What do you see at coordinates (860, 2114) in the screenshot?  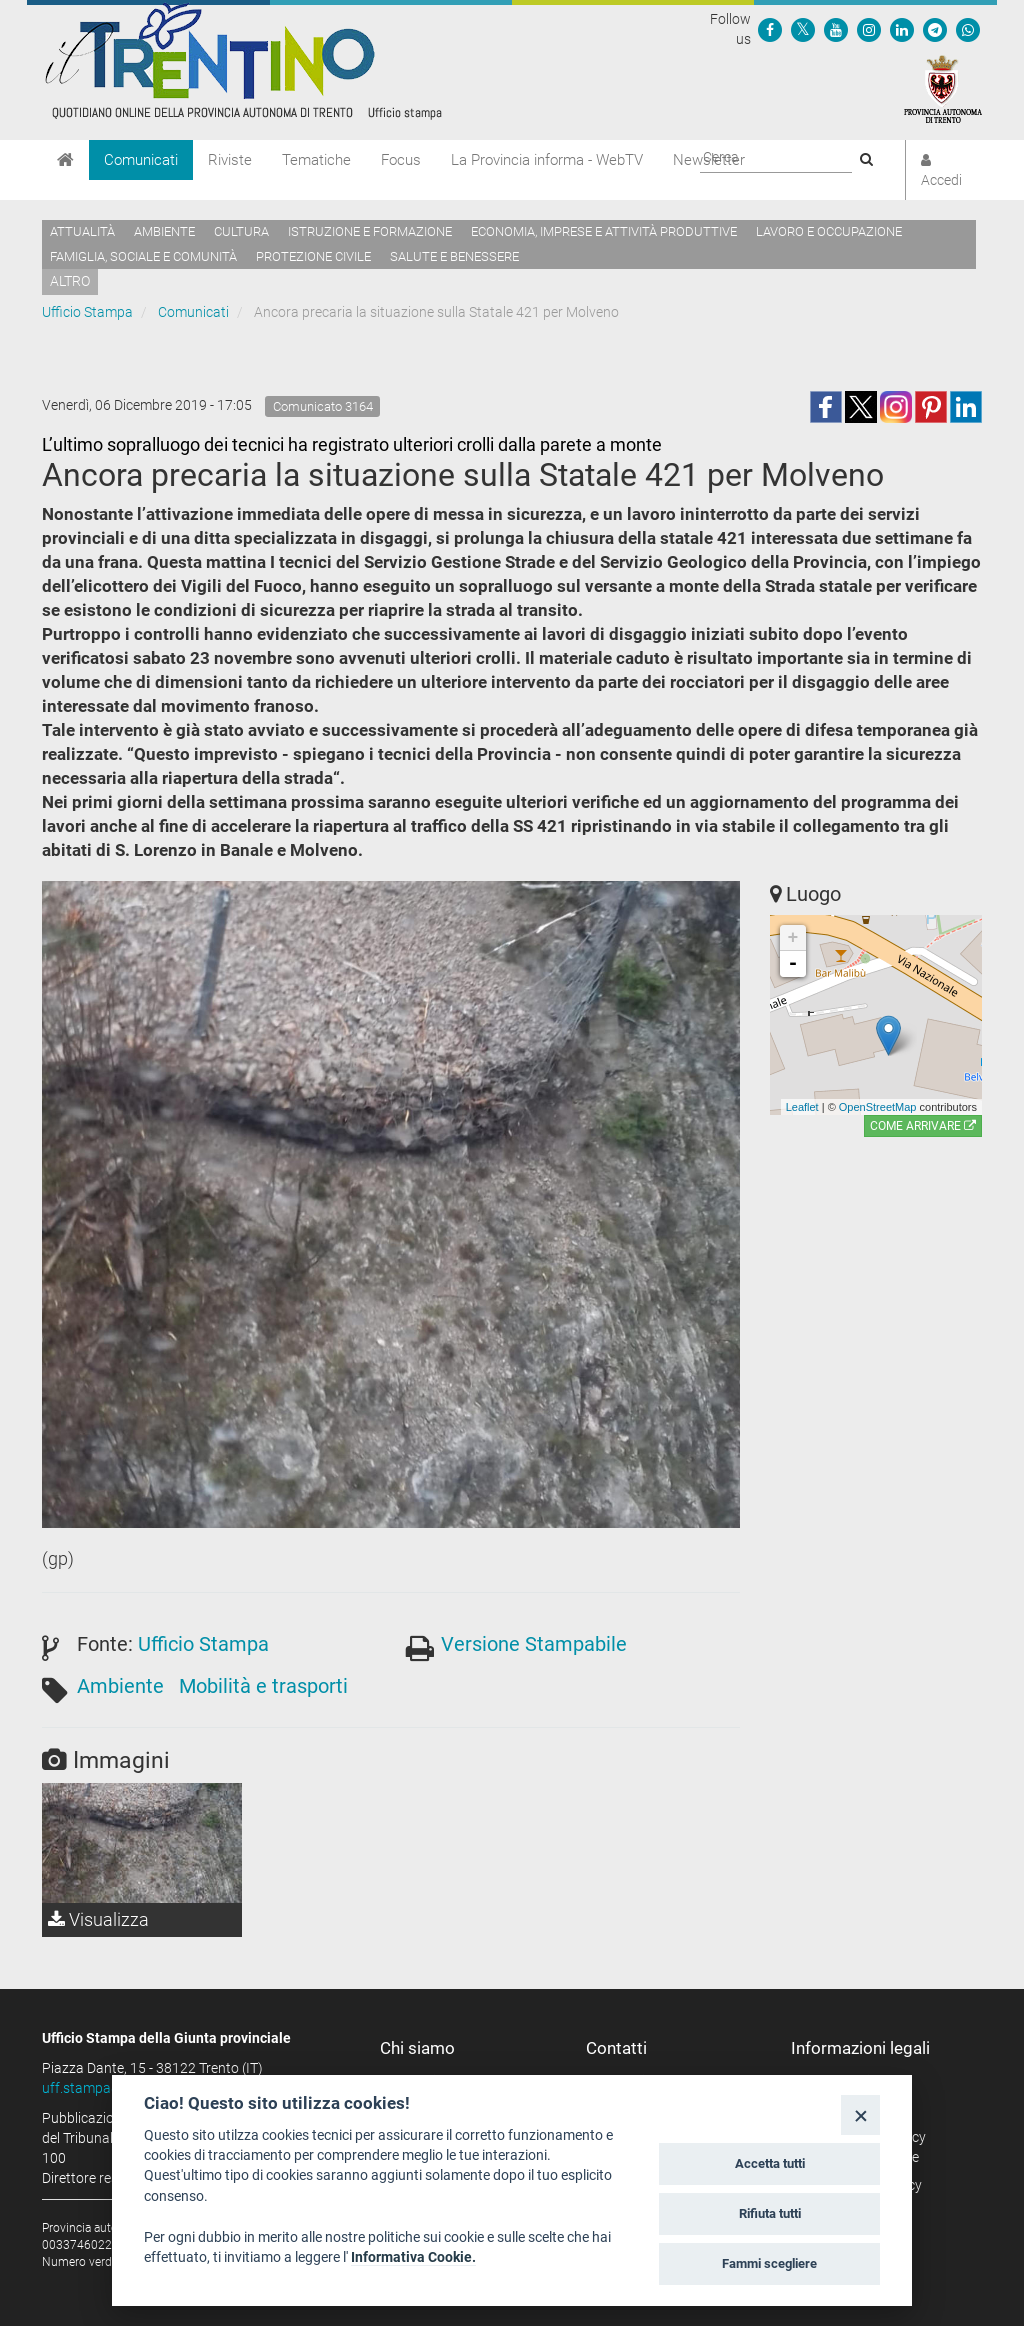 I see `[Close]` at bounding box center [860, 2114].